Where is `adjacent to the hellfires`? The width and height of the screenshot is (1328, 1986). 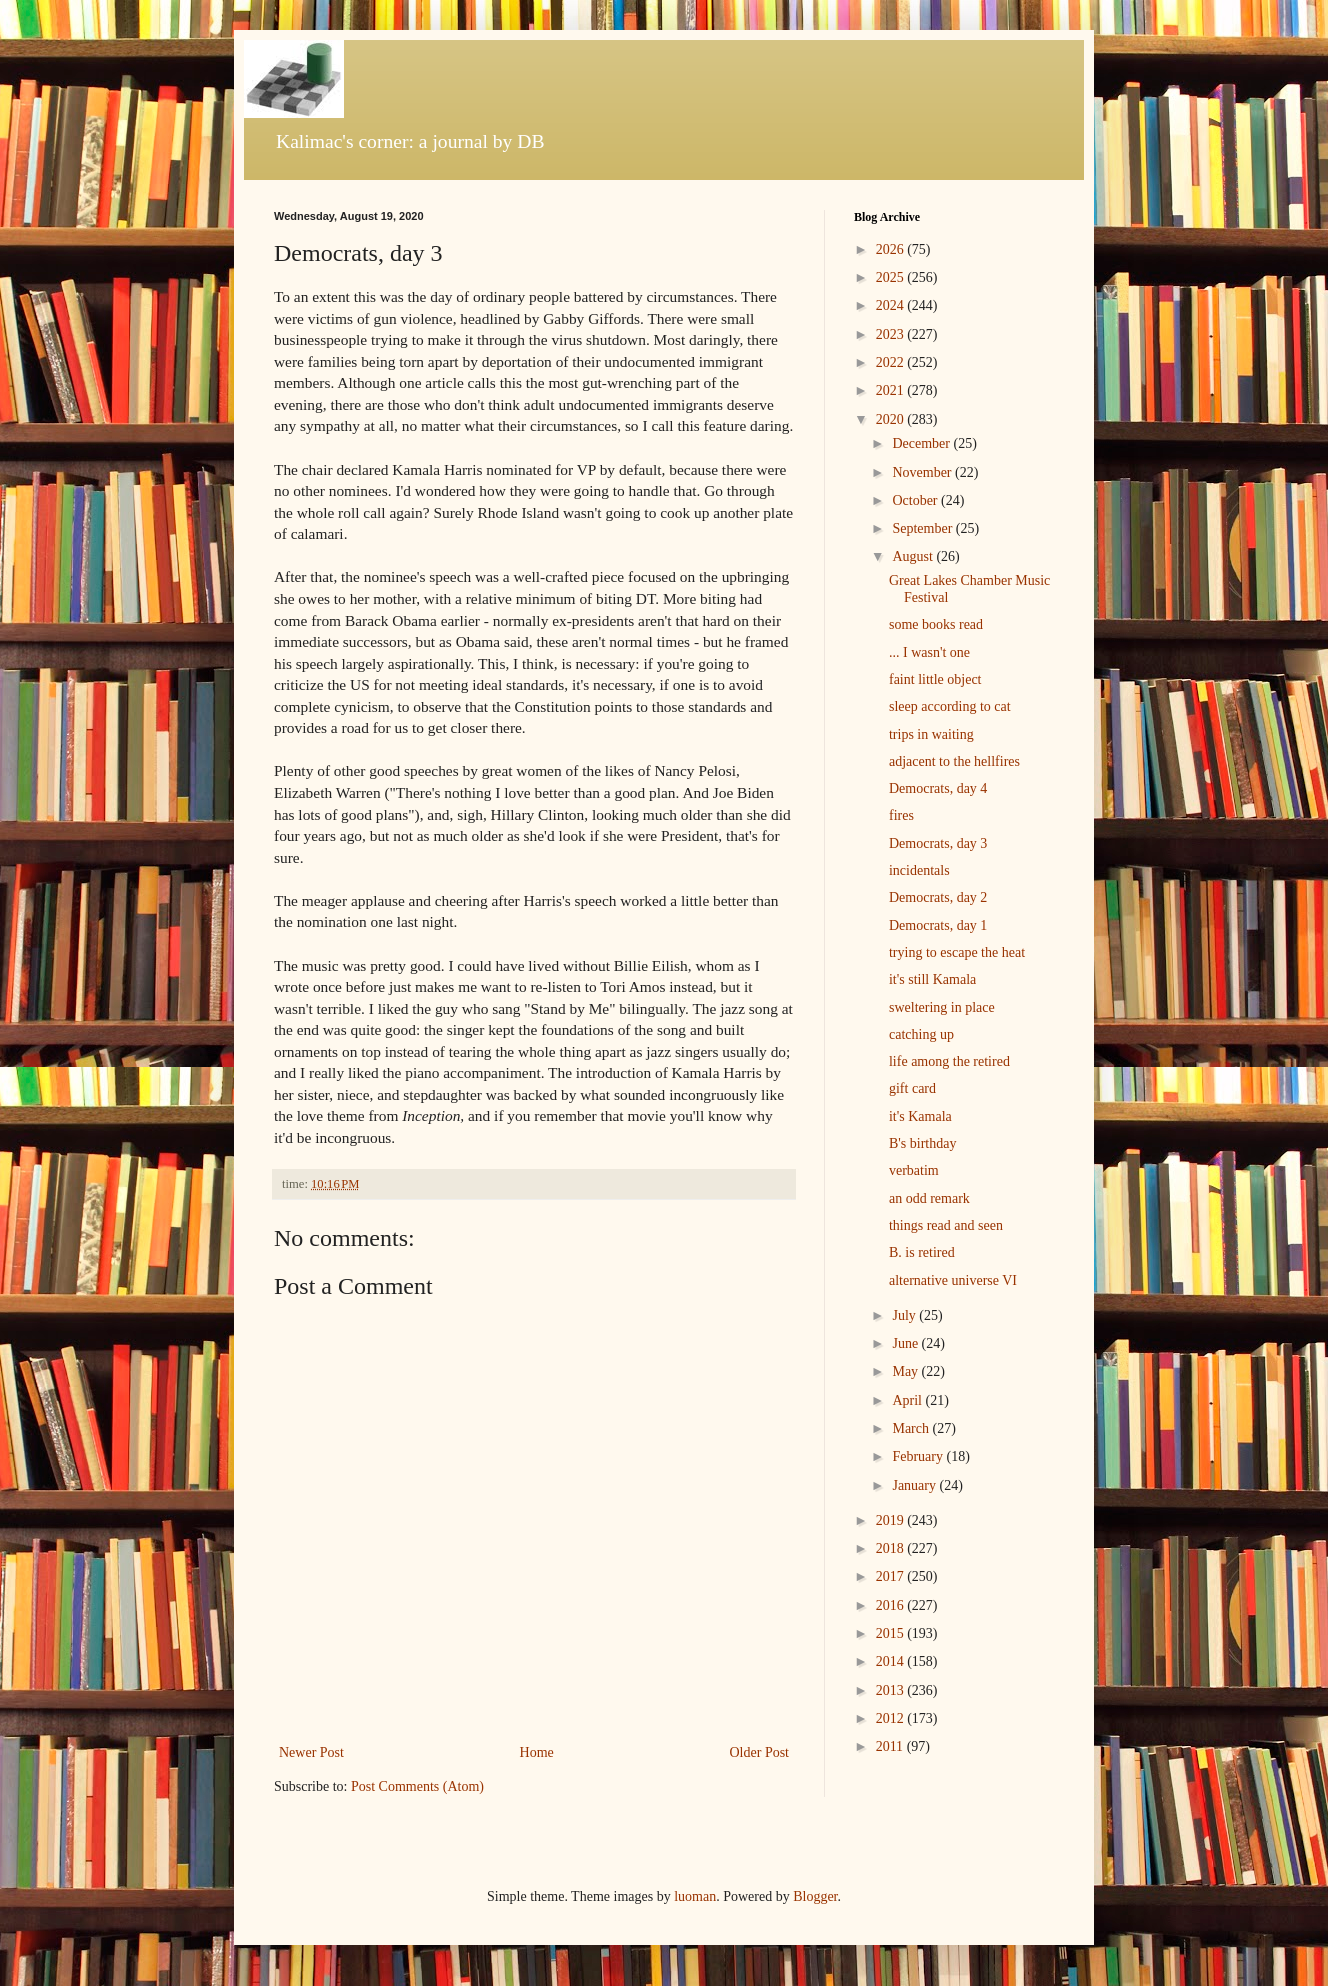 adjacent to the hellfires is located at coordinates (954, 761).